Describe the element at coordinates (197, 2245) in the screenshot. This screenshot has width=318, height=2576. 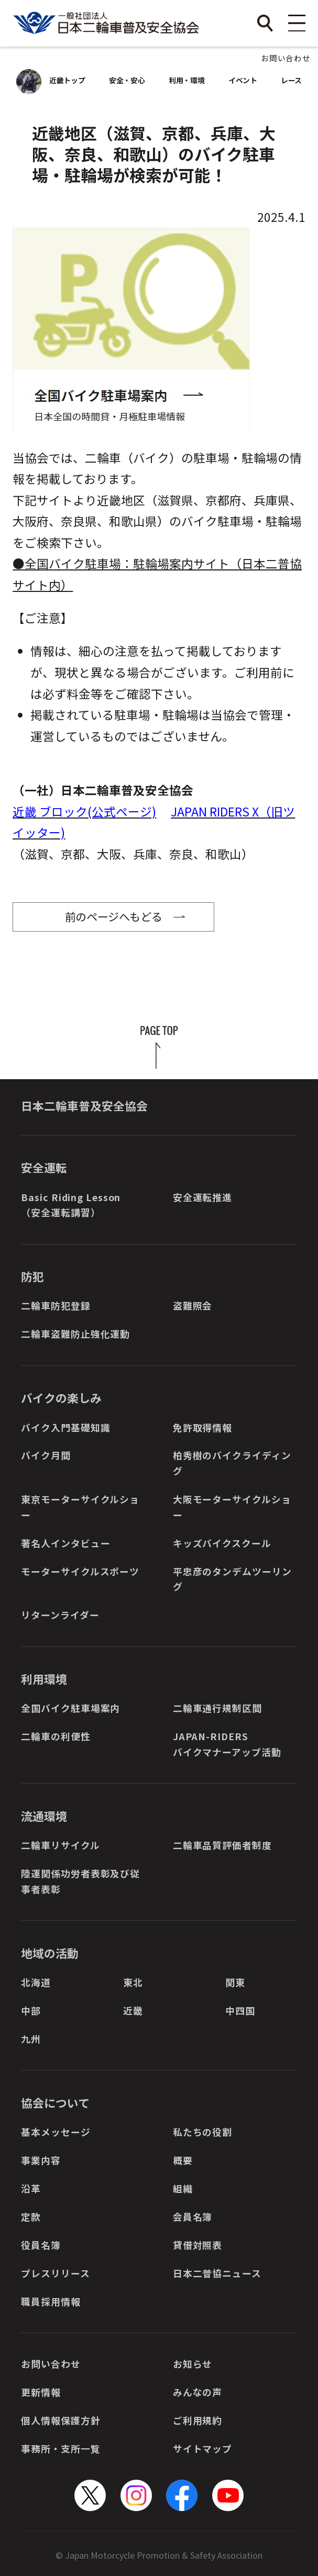
I see `貸借対照表` at that location.